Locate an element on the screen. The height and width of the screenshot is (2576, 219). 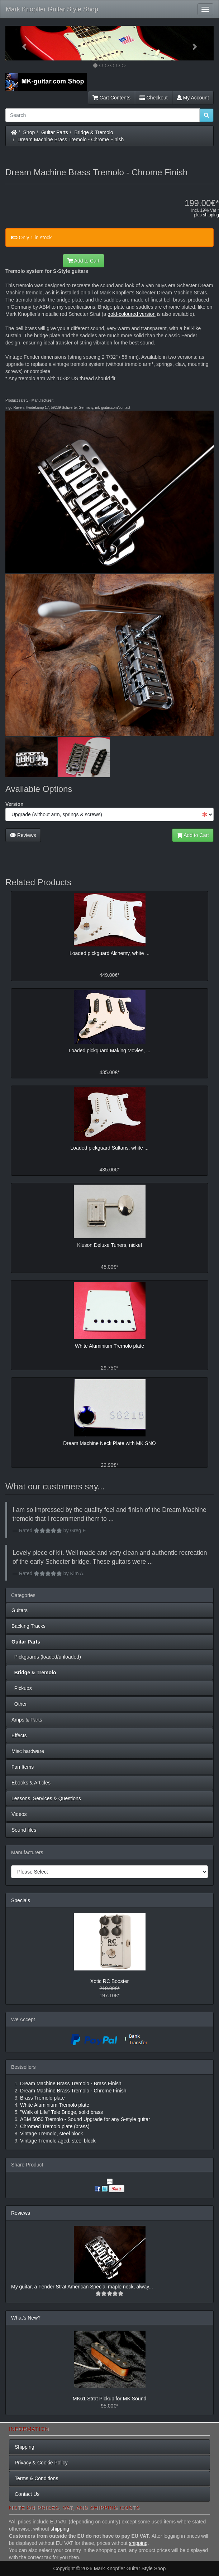
Reviews is located at coordinates (23, 835).